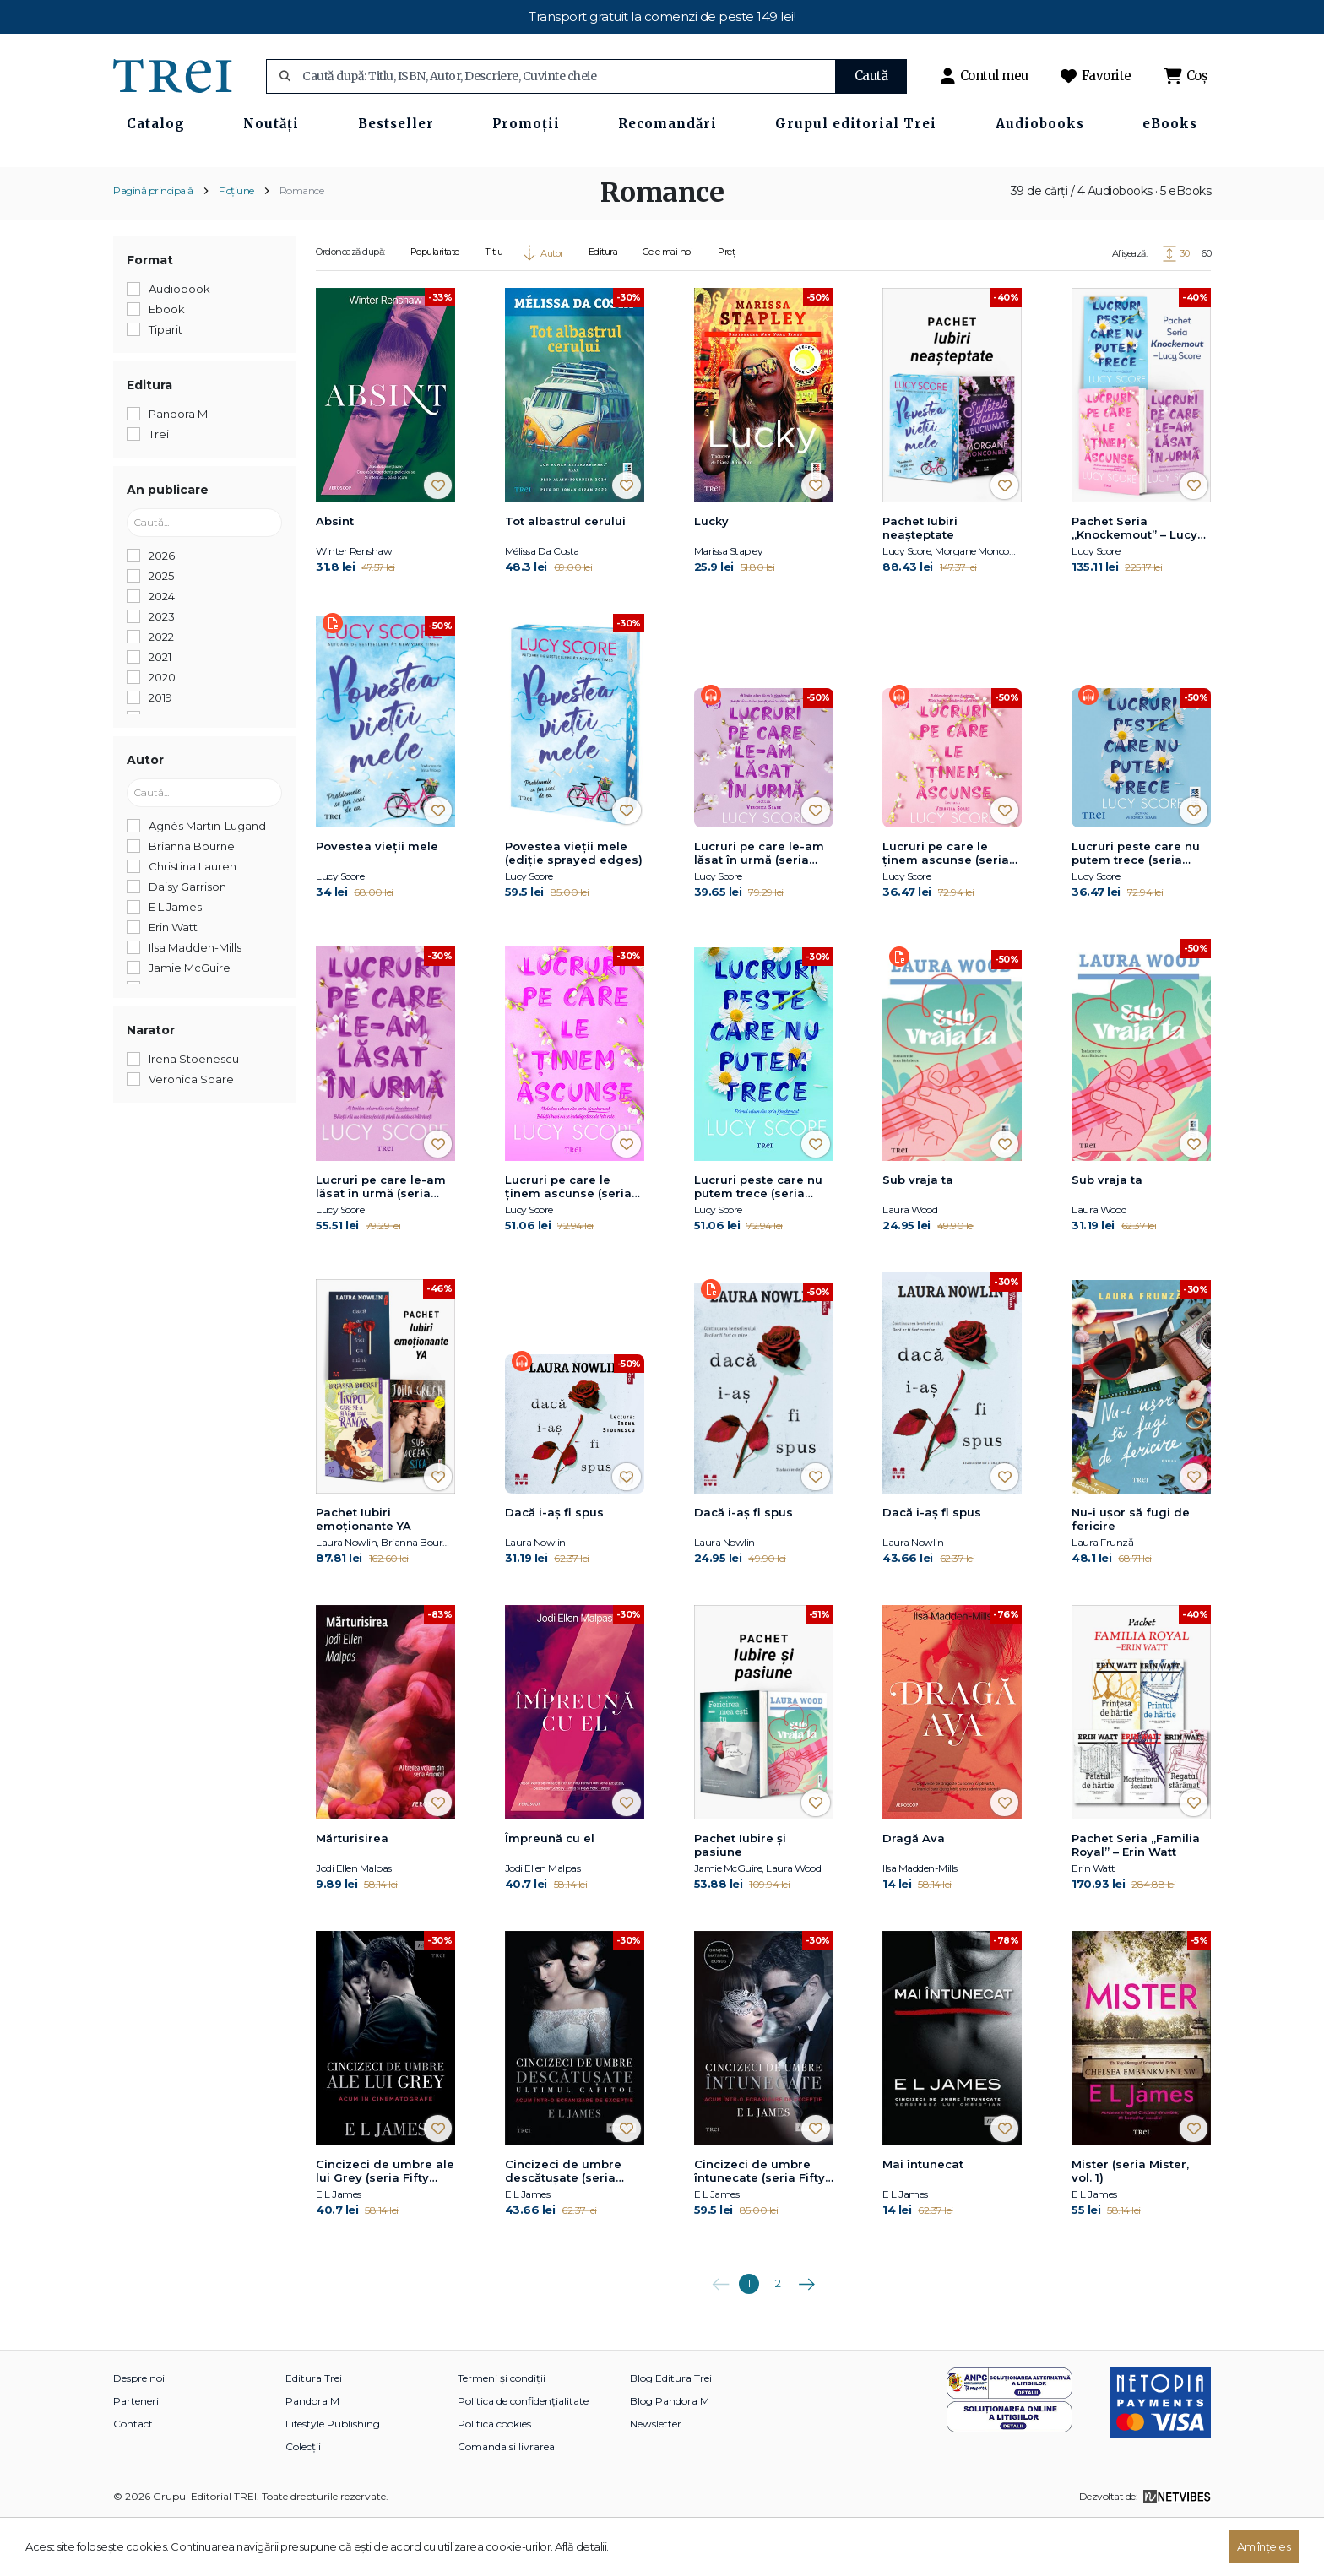  Describe the element at coordinates (335, 576) in the screenshot. I see `Absint` at that location.